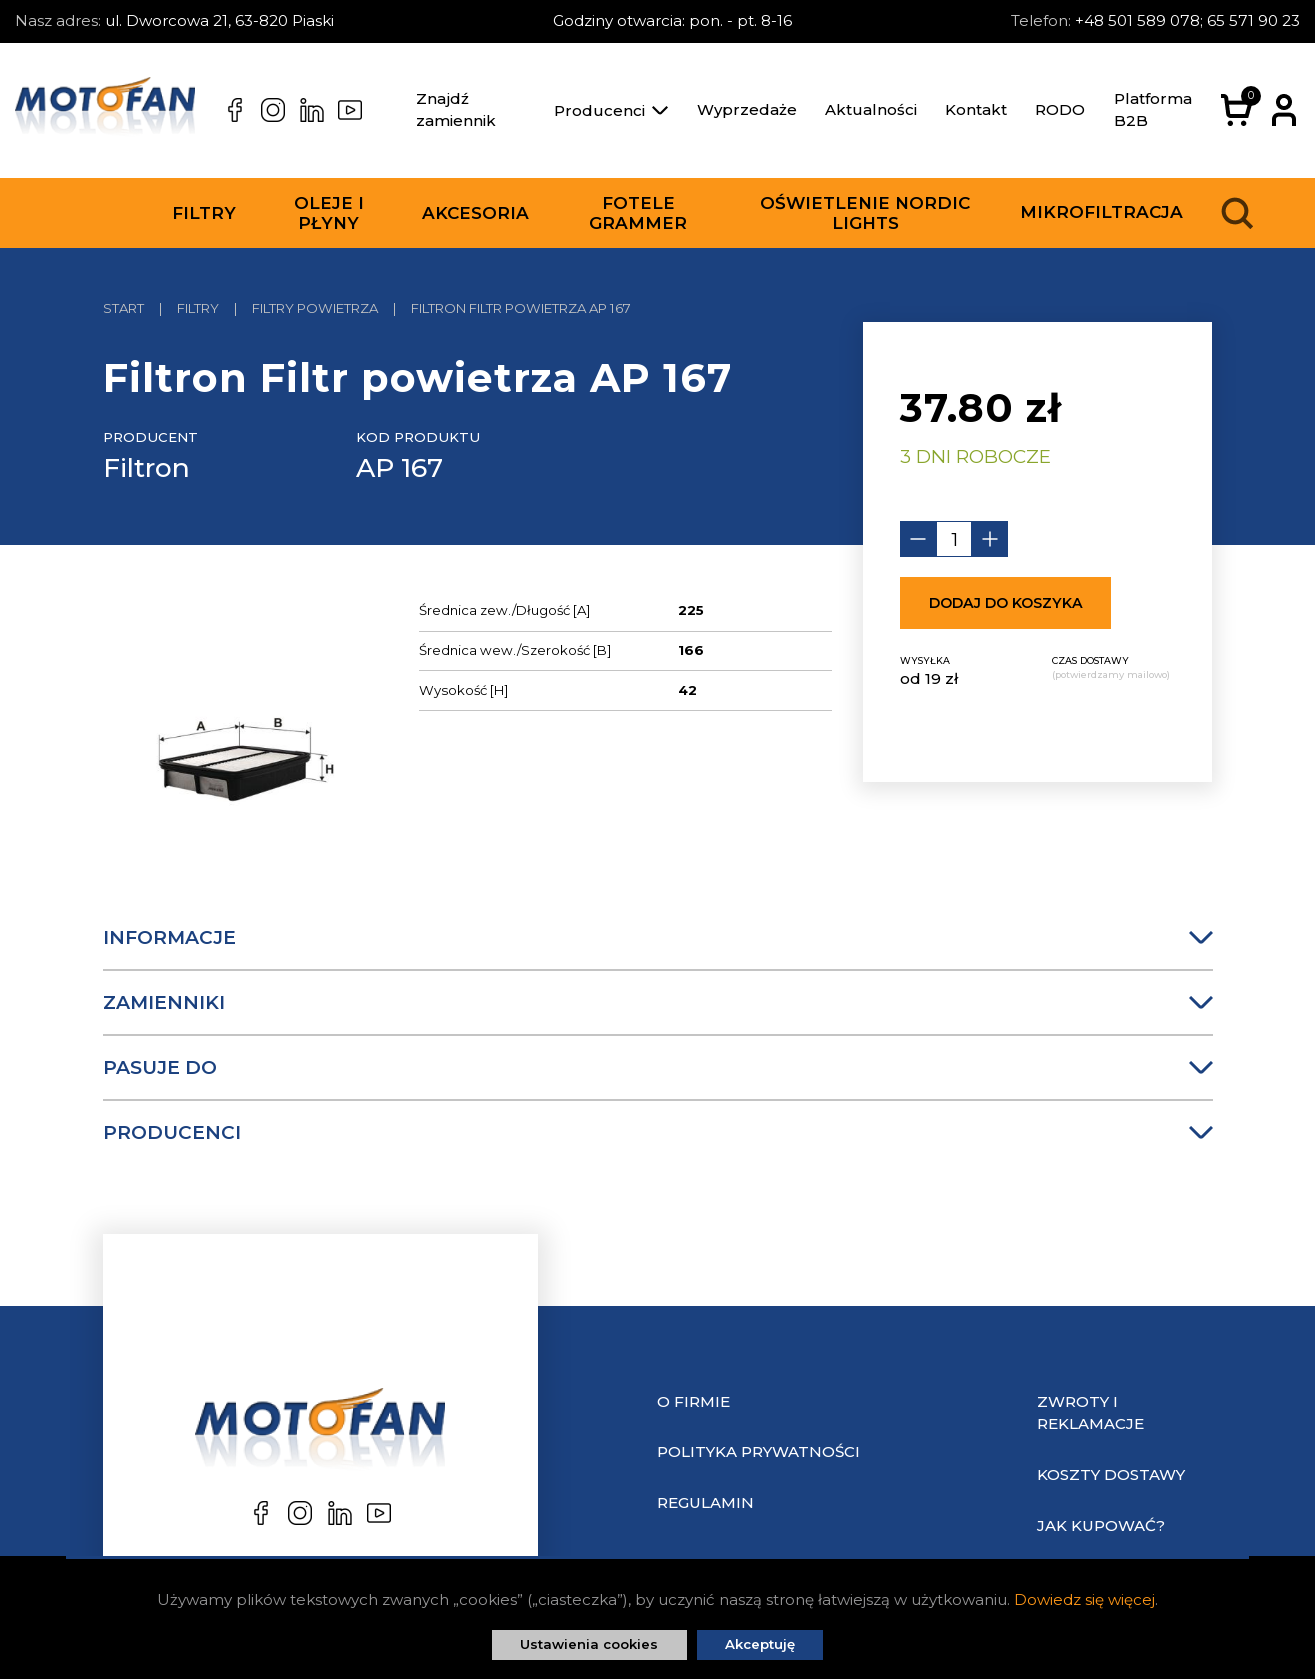 This screenshot has height=1679, width=1315. What do you see at coordinates (705, 1502) in the screenshot?
I see `Regulamin` at bounding box center [705, 1502].